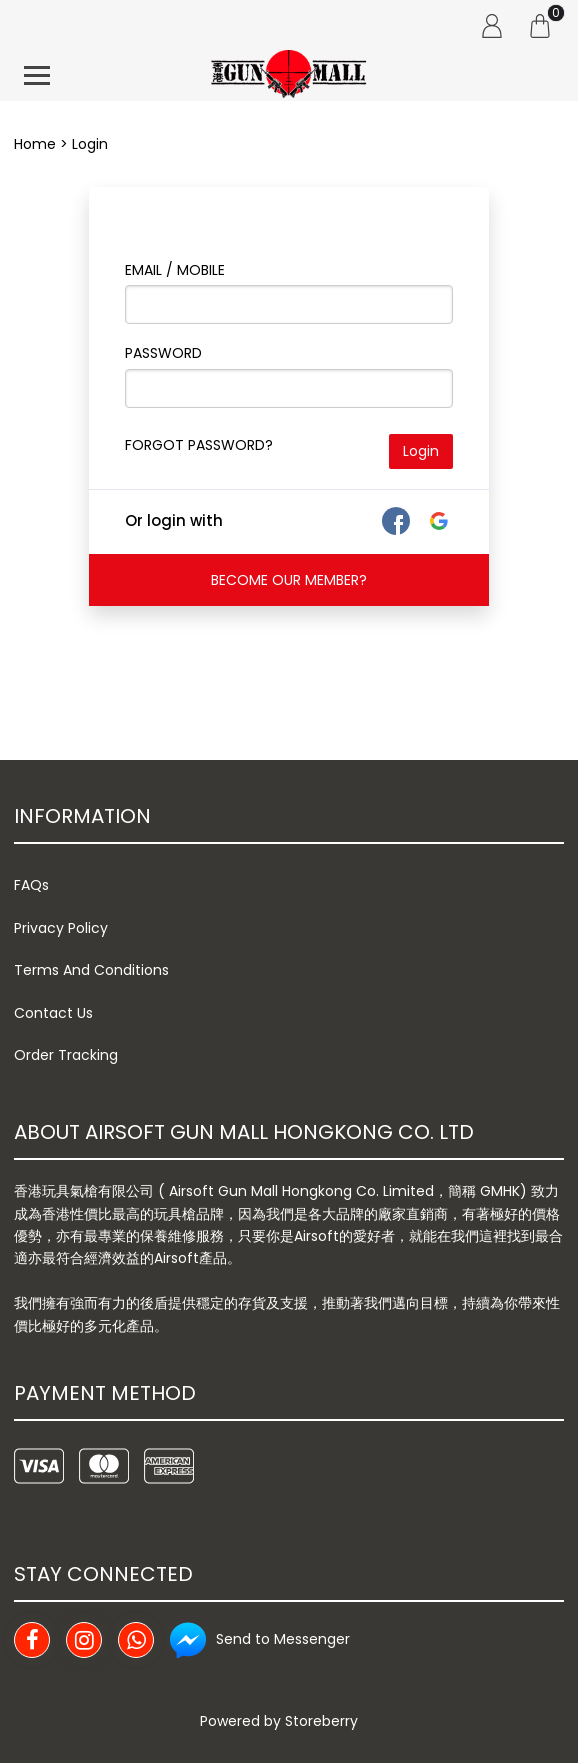  Describe the element at coordinates (289, 580) in the screenshot. I see `BECOME OUR MEMBER?` at that location.